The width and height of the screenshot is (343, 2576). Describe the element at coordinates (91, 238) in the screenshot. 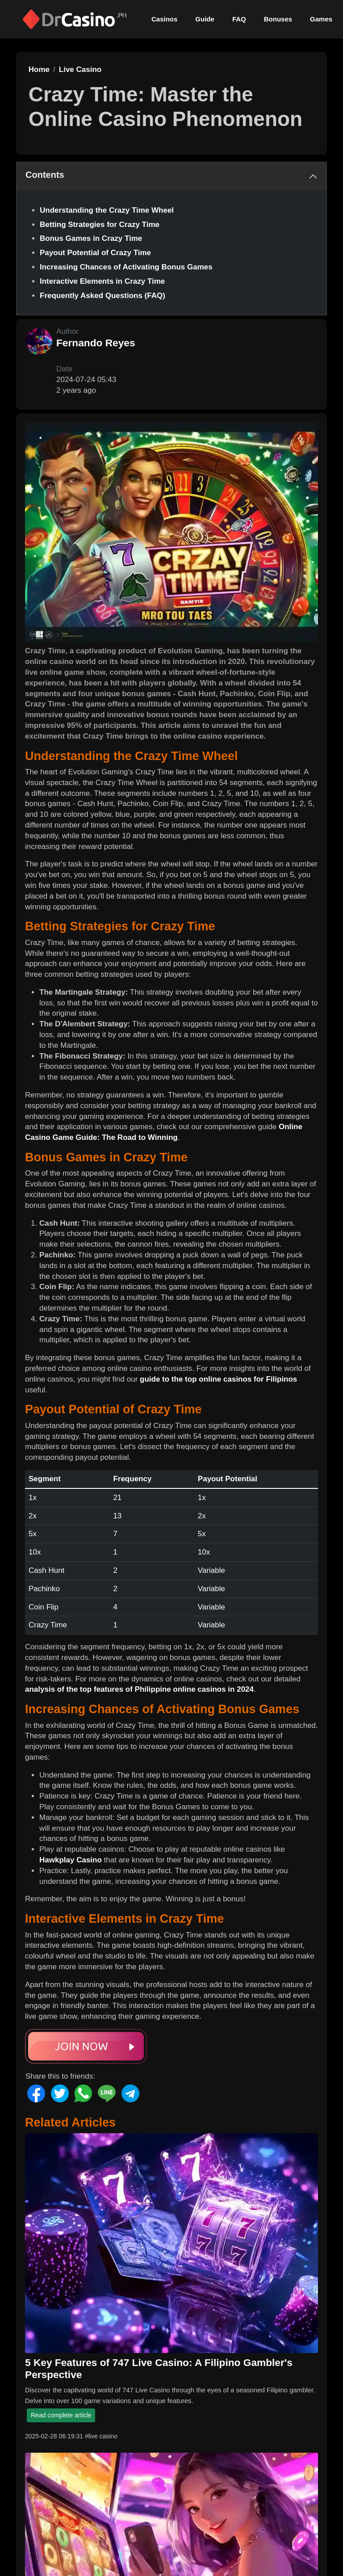

I see `Bonus Games in Crazy Time` at that location.